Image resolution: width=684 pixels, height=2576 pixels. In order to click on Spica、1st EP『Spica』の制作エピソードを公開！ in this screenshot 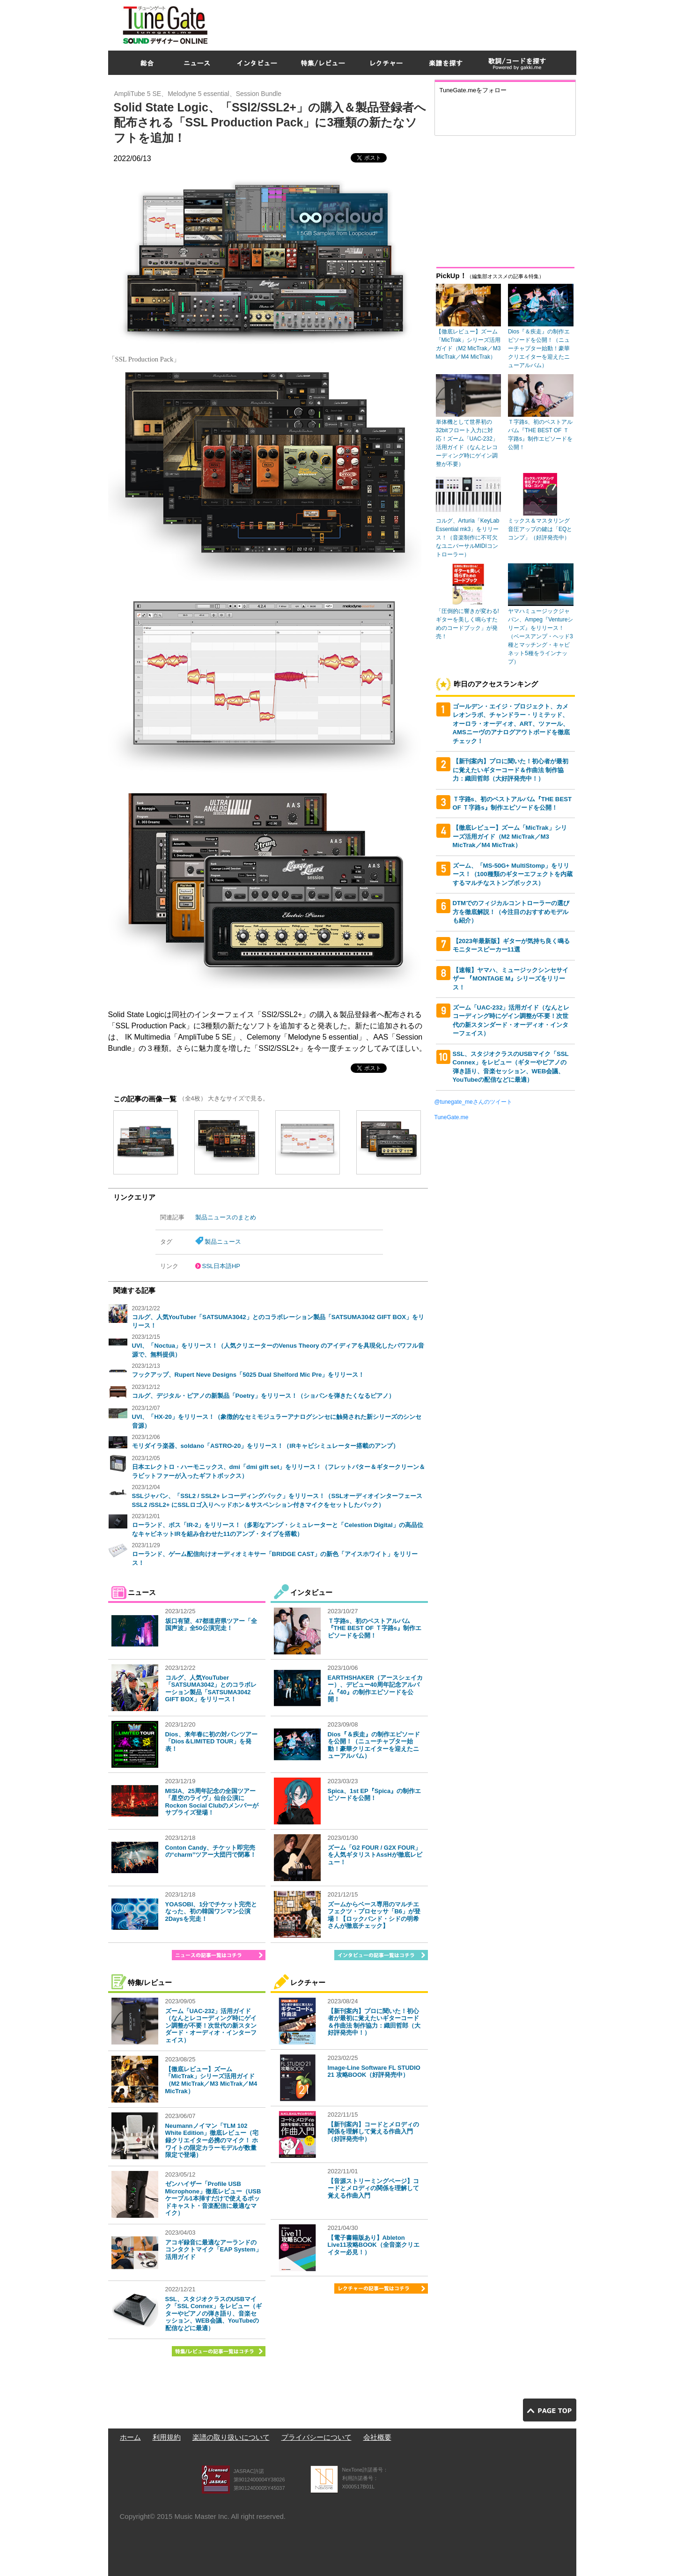, I will do `click(374, 1794)`.